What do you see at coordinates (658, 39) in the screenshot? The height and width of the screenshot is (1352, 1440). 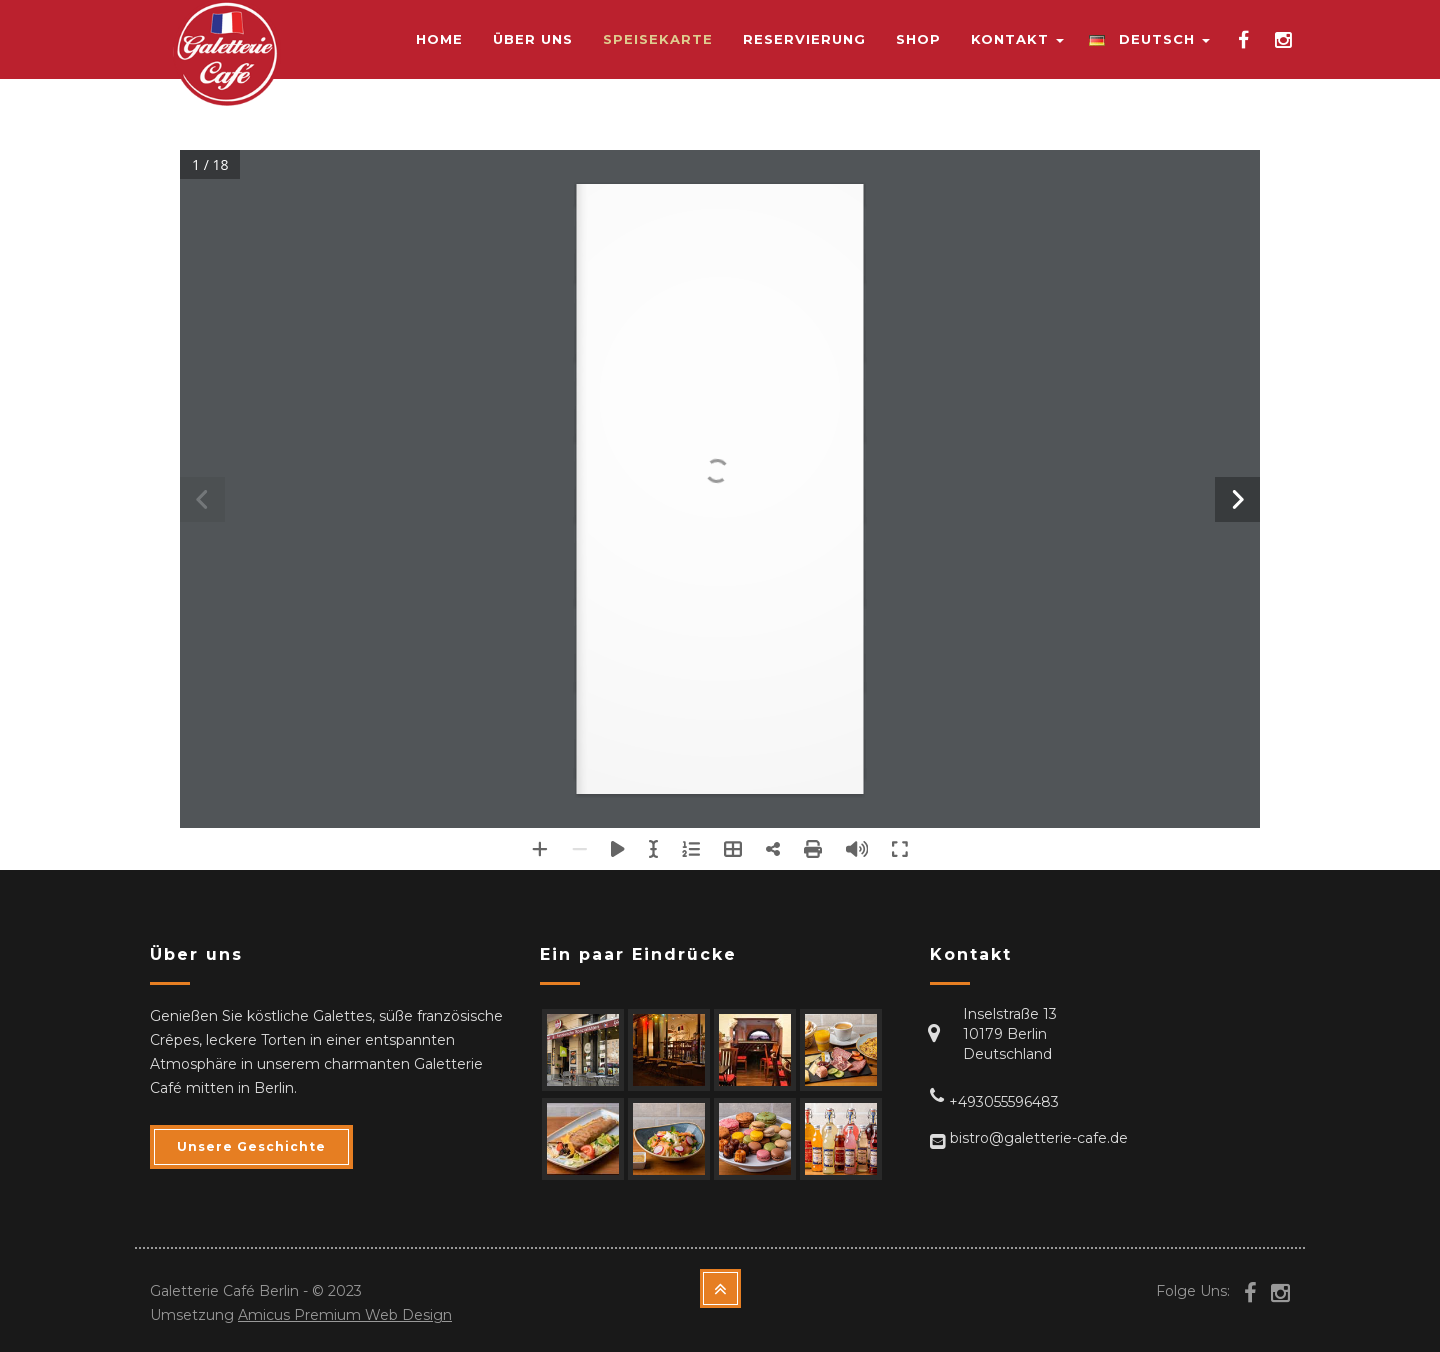 I see `Speisekarte` at bounding box center [658, 39].